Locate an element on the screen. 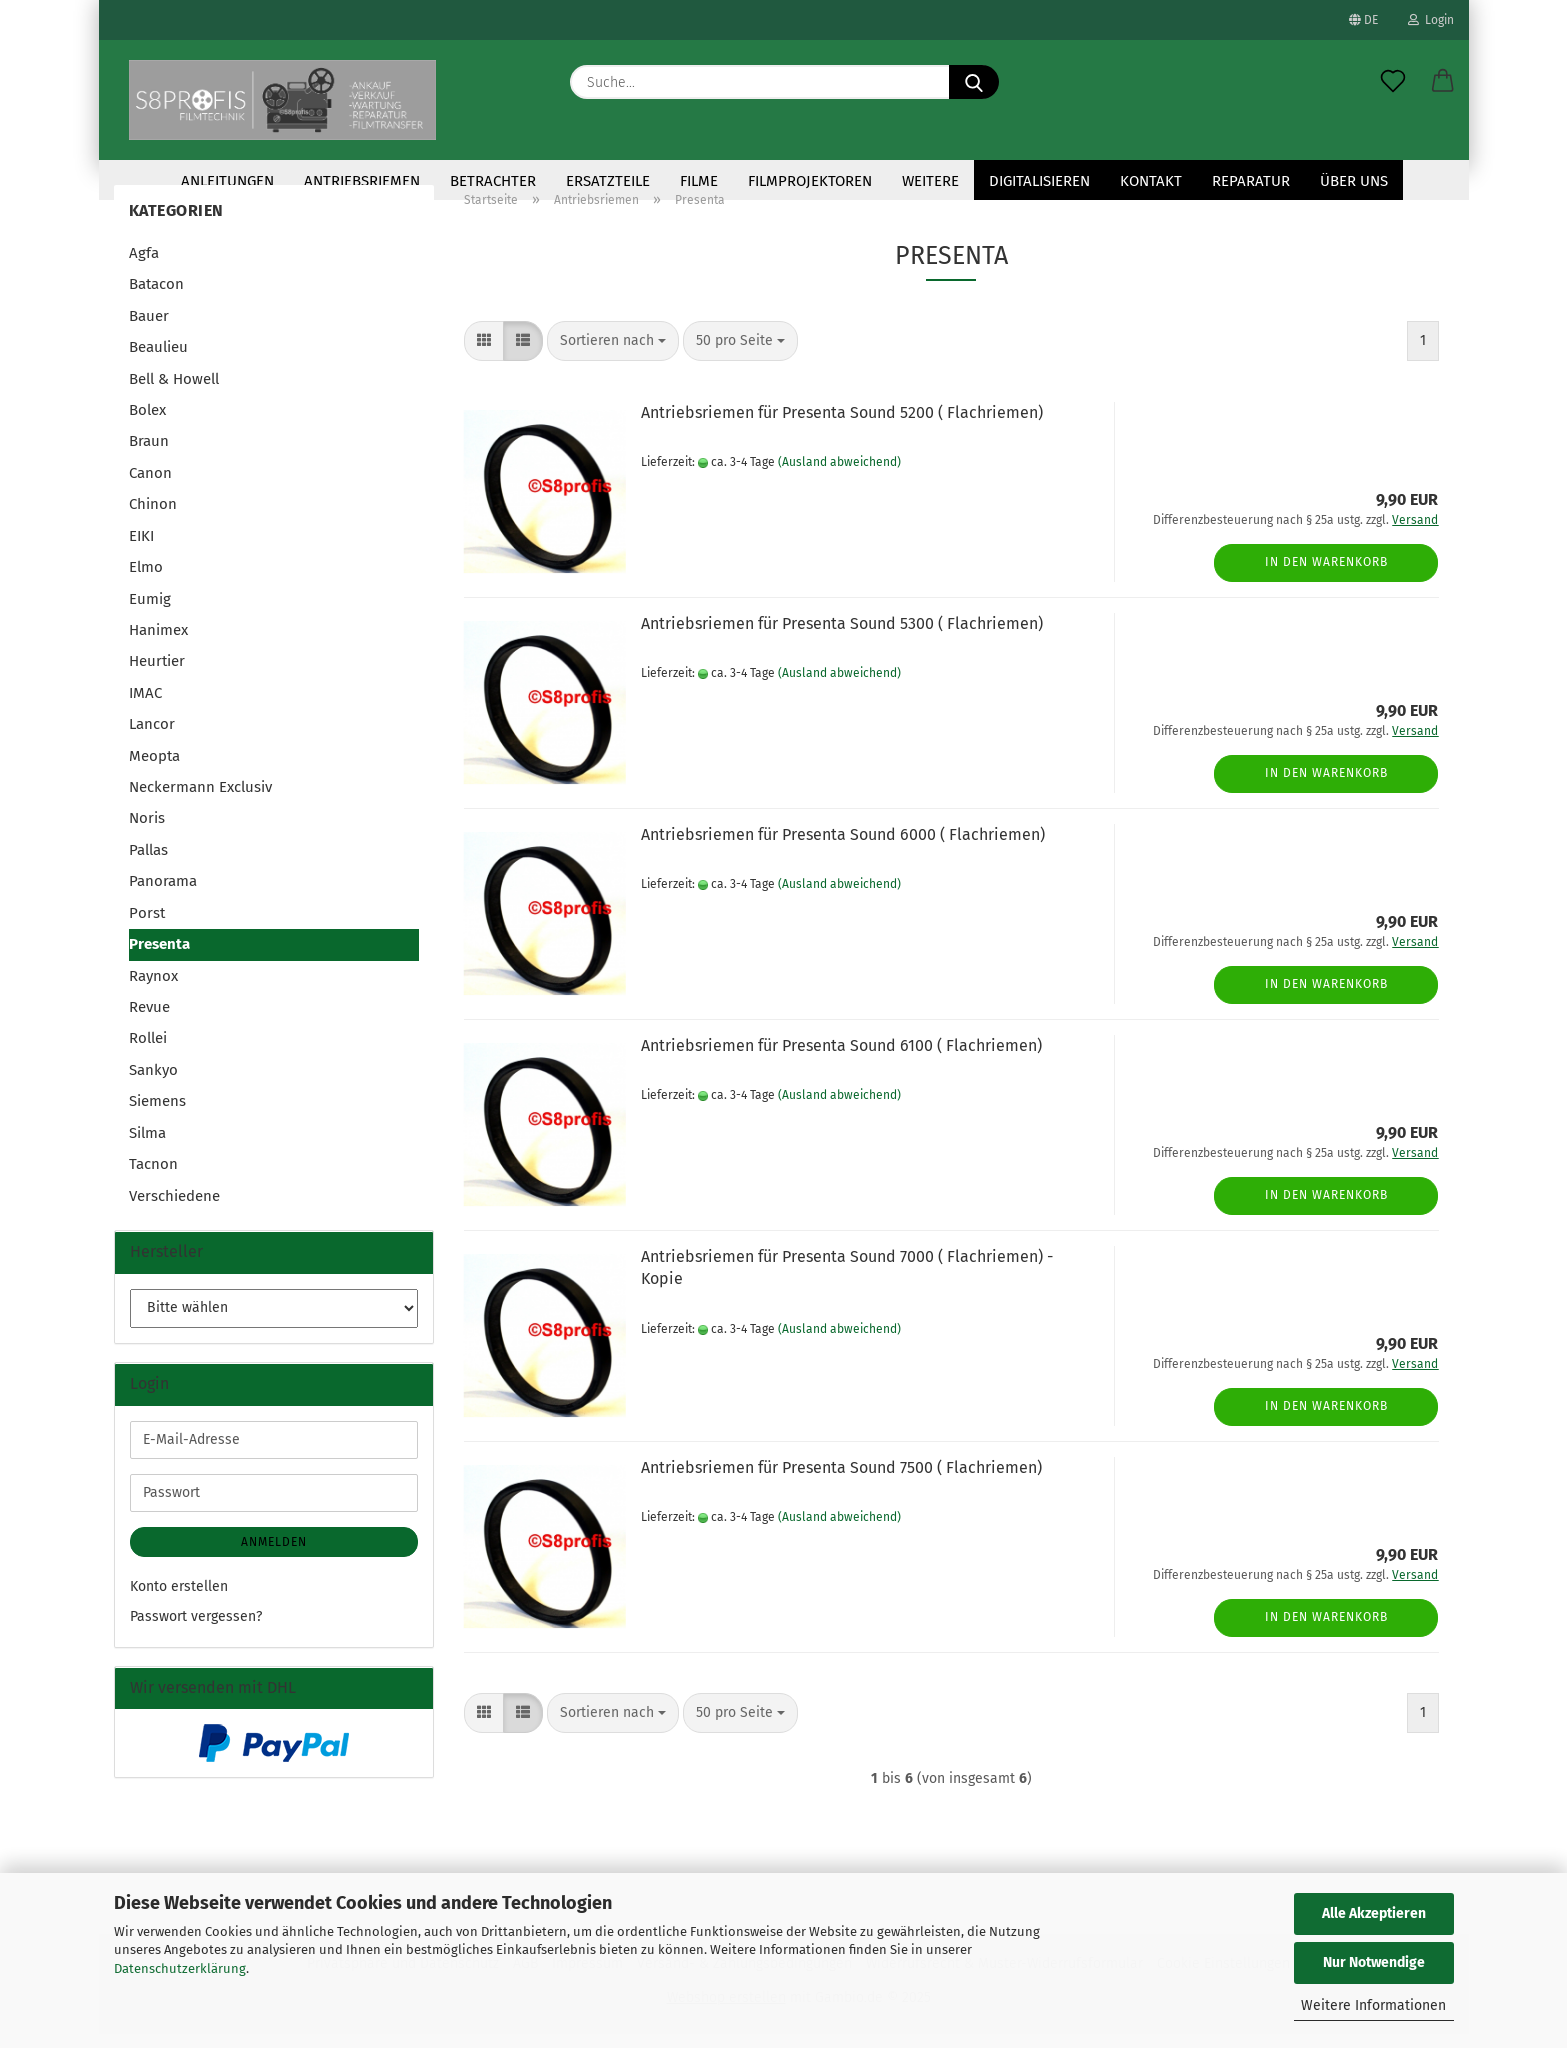 This screenshot has height=2048, width=1567. Eumig is located at coordinates (150, 612).